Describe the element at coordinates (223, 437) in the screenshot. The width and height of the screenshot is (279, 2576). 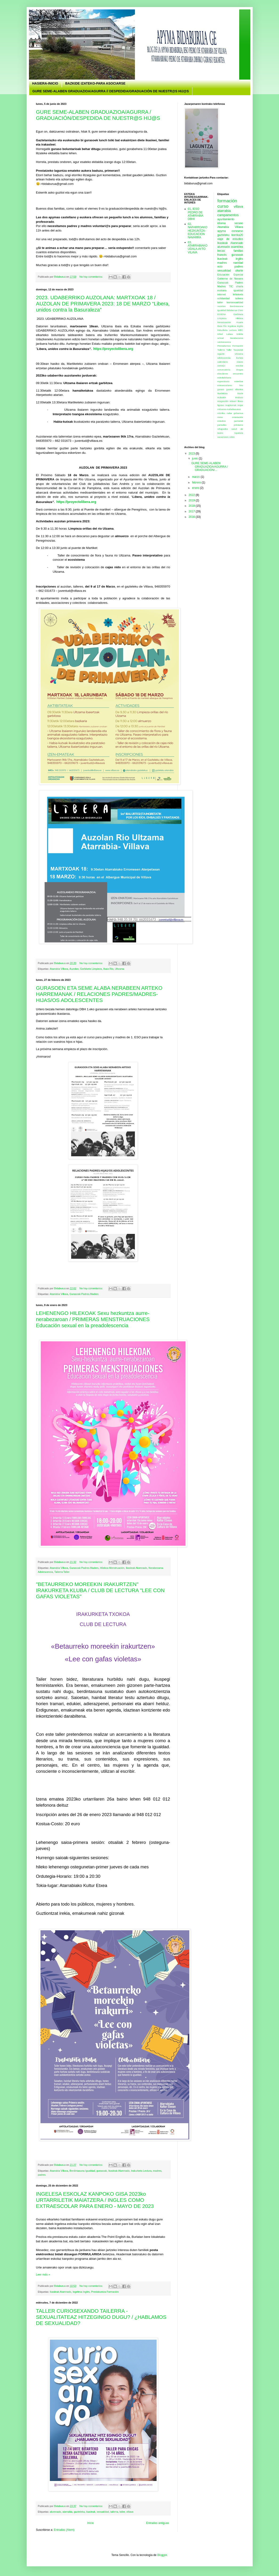
I see `vacaciones` at that location.